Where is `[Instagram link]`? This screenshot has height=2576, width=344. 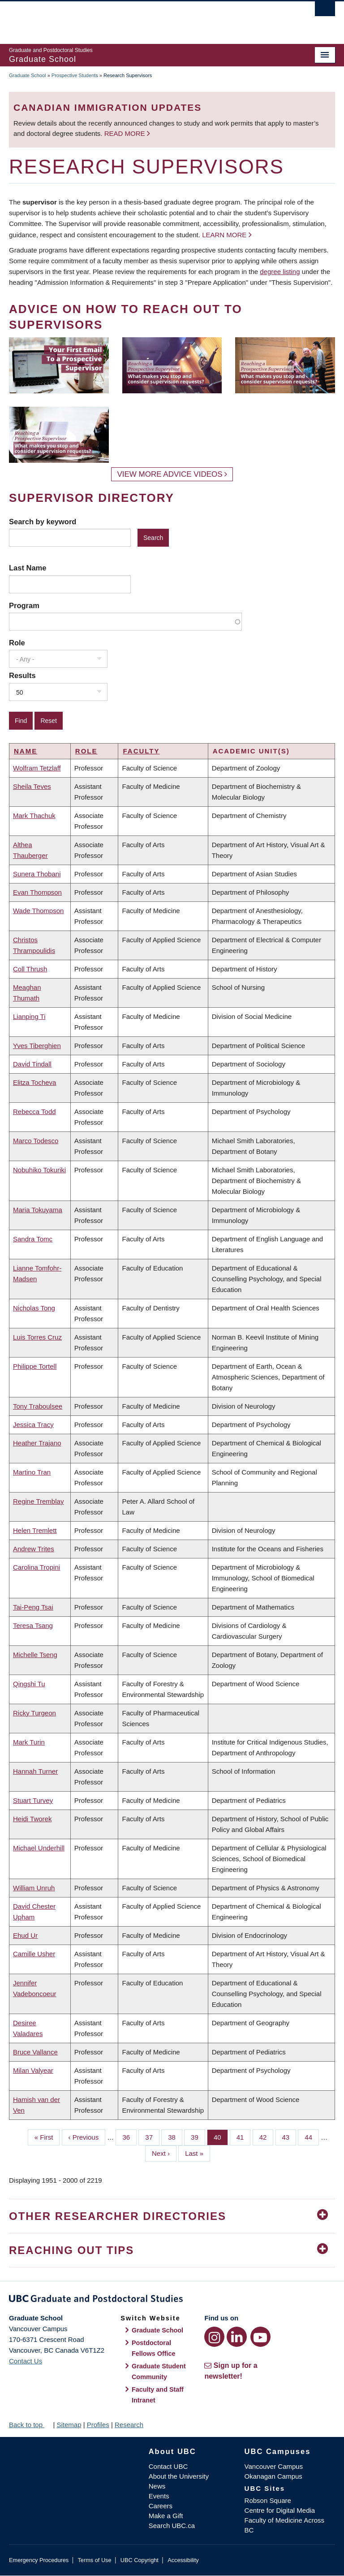
[Instagram link] is located at coordinates (214, 2337).